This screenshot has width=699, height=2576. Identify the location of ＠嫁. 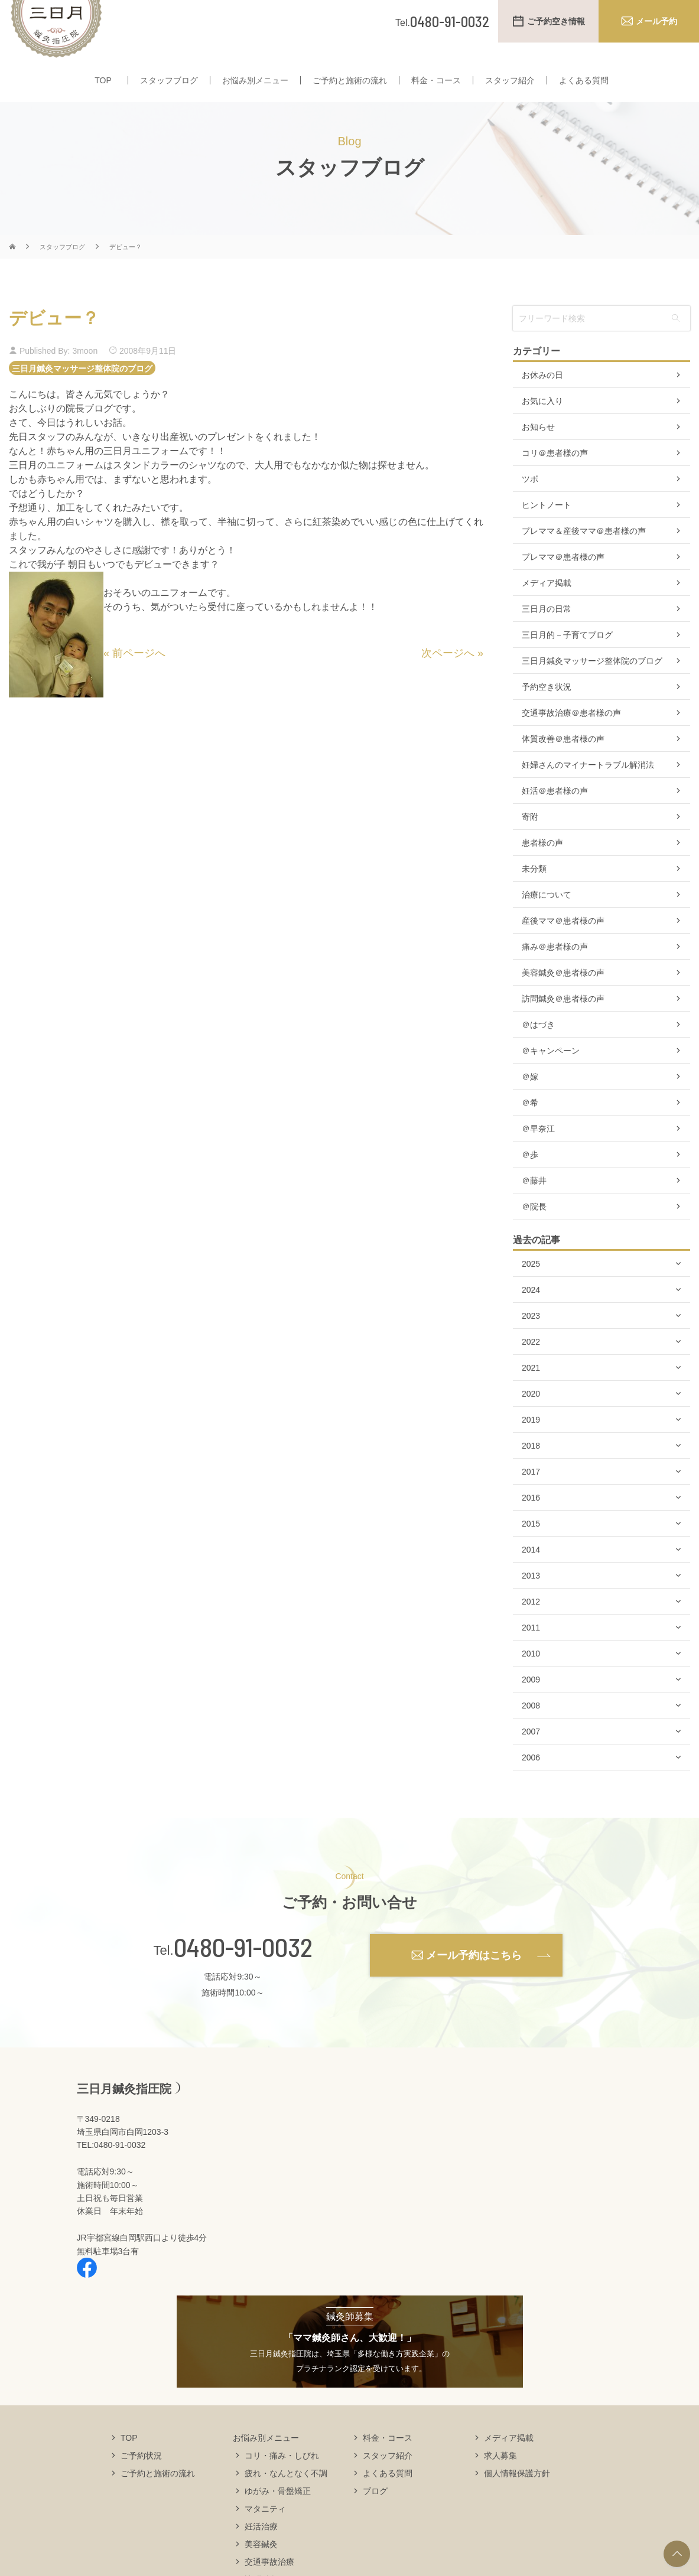
(530, 1099).